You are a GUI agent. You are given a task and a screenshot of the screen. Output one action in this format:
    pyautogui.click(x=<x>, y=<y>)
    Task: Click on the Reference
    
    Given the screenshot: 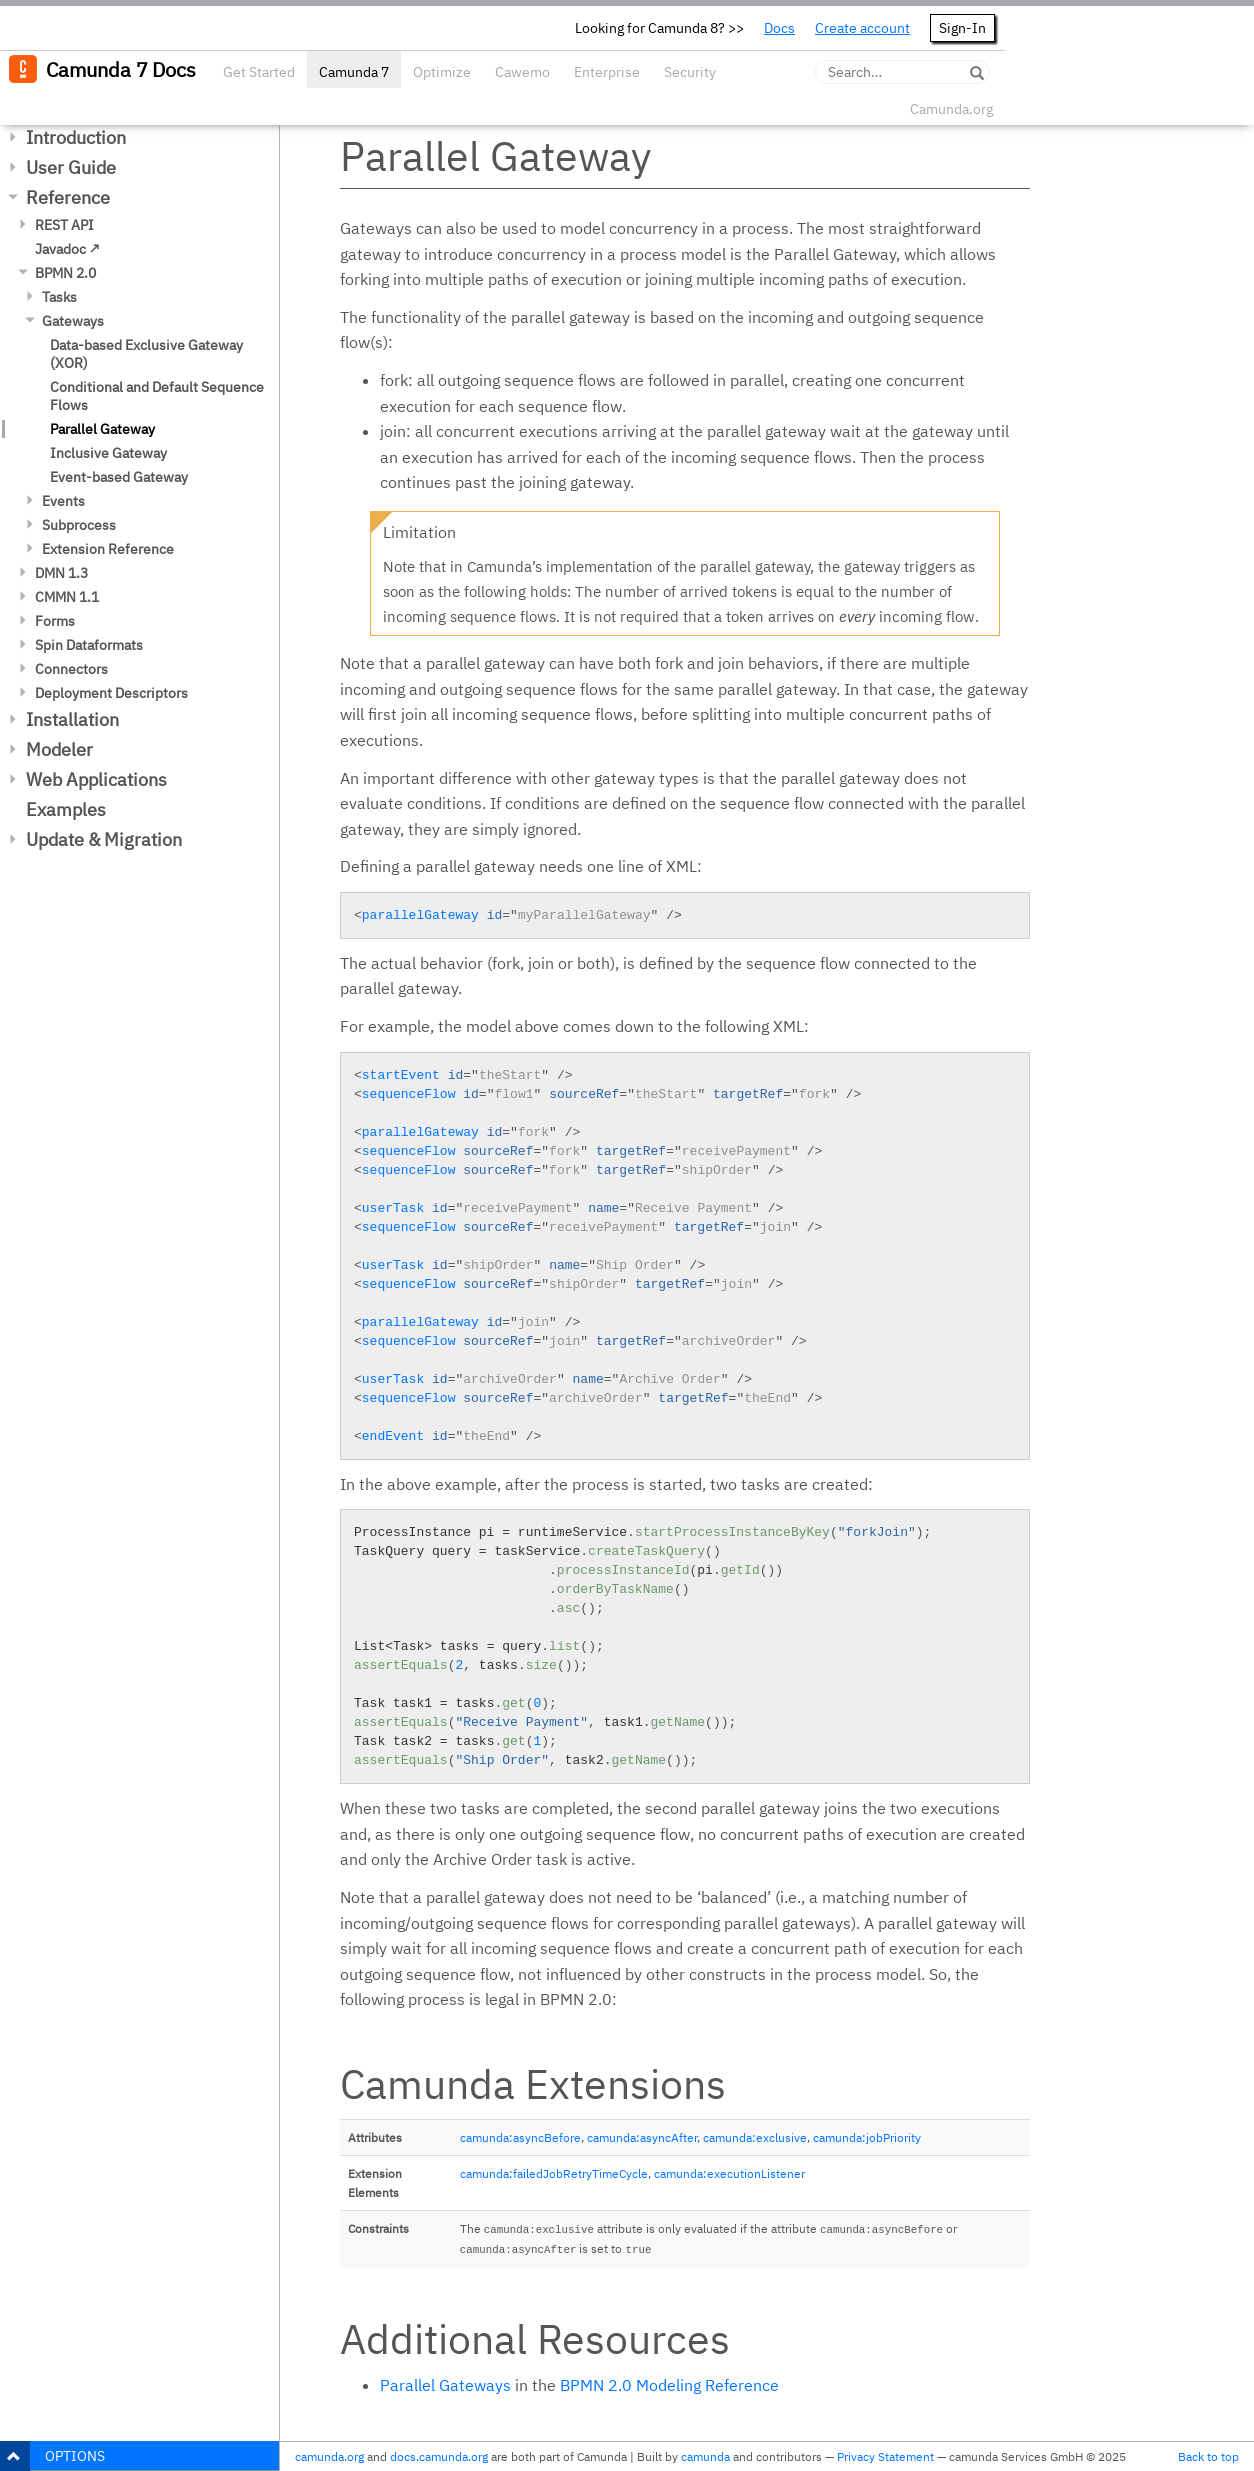 What is the action you would take?
    pyautogui.click(x=68, y=197)
    